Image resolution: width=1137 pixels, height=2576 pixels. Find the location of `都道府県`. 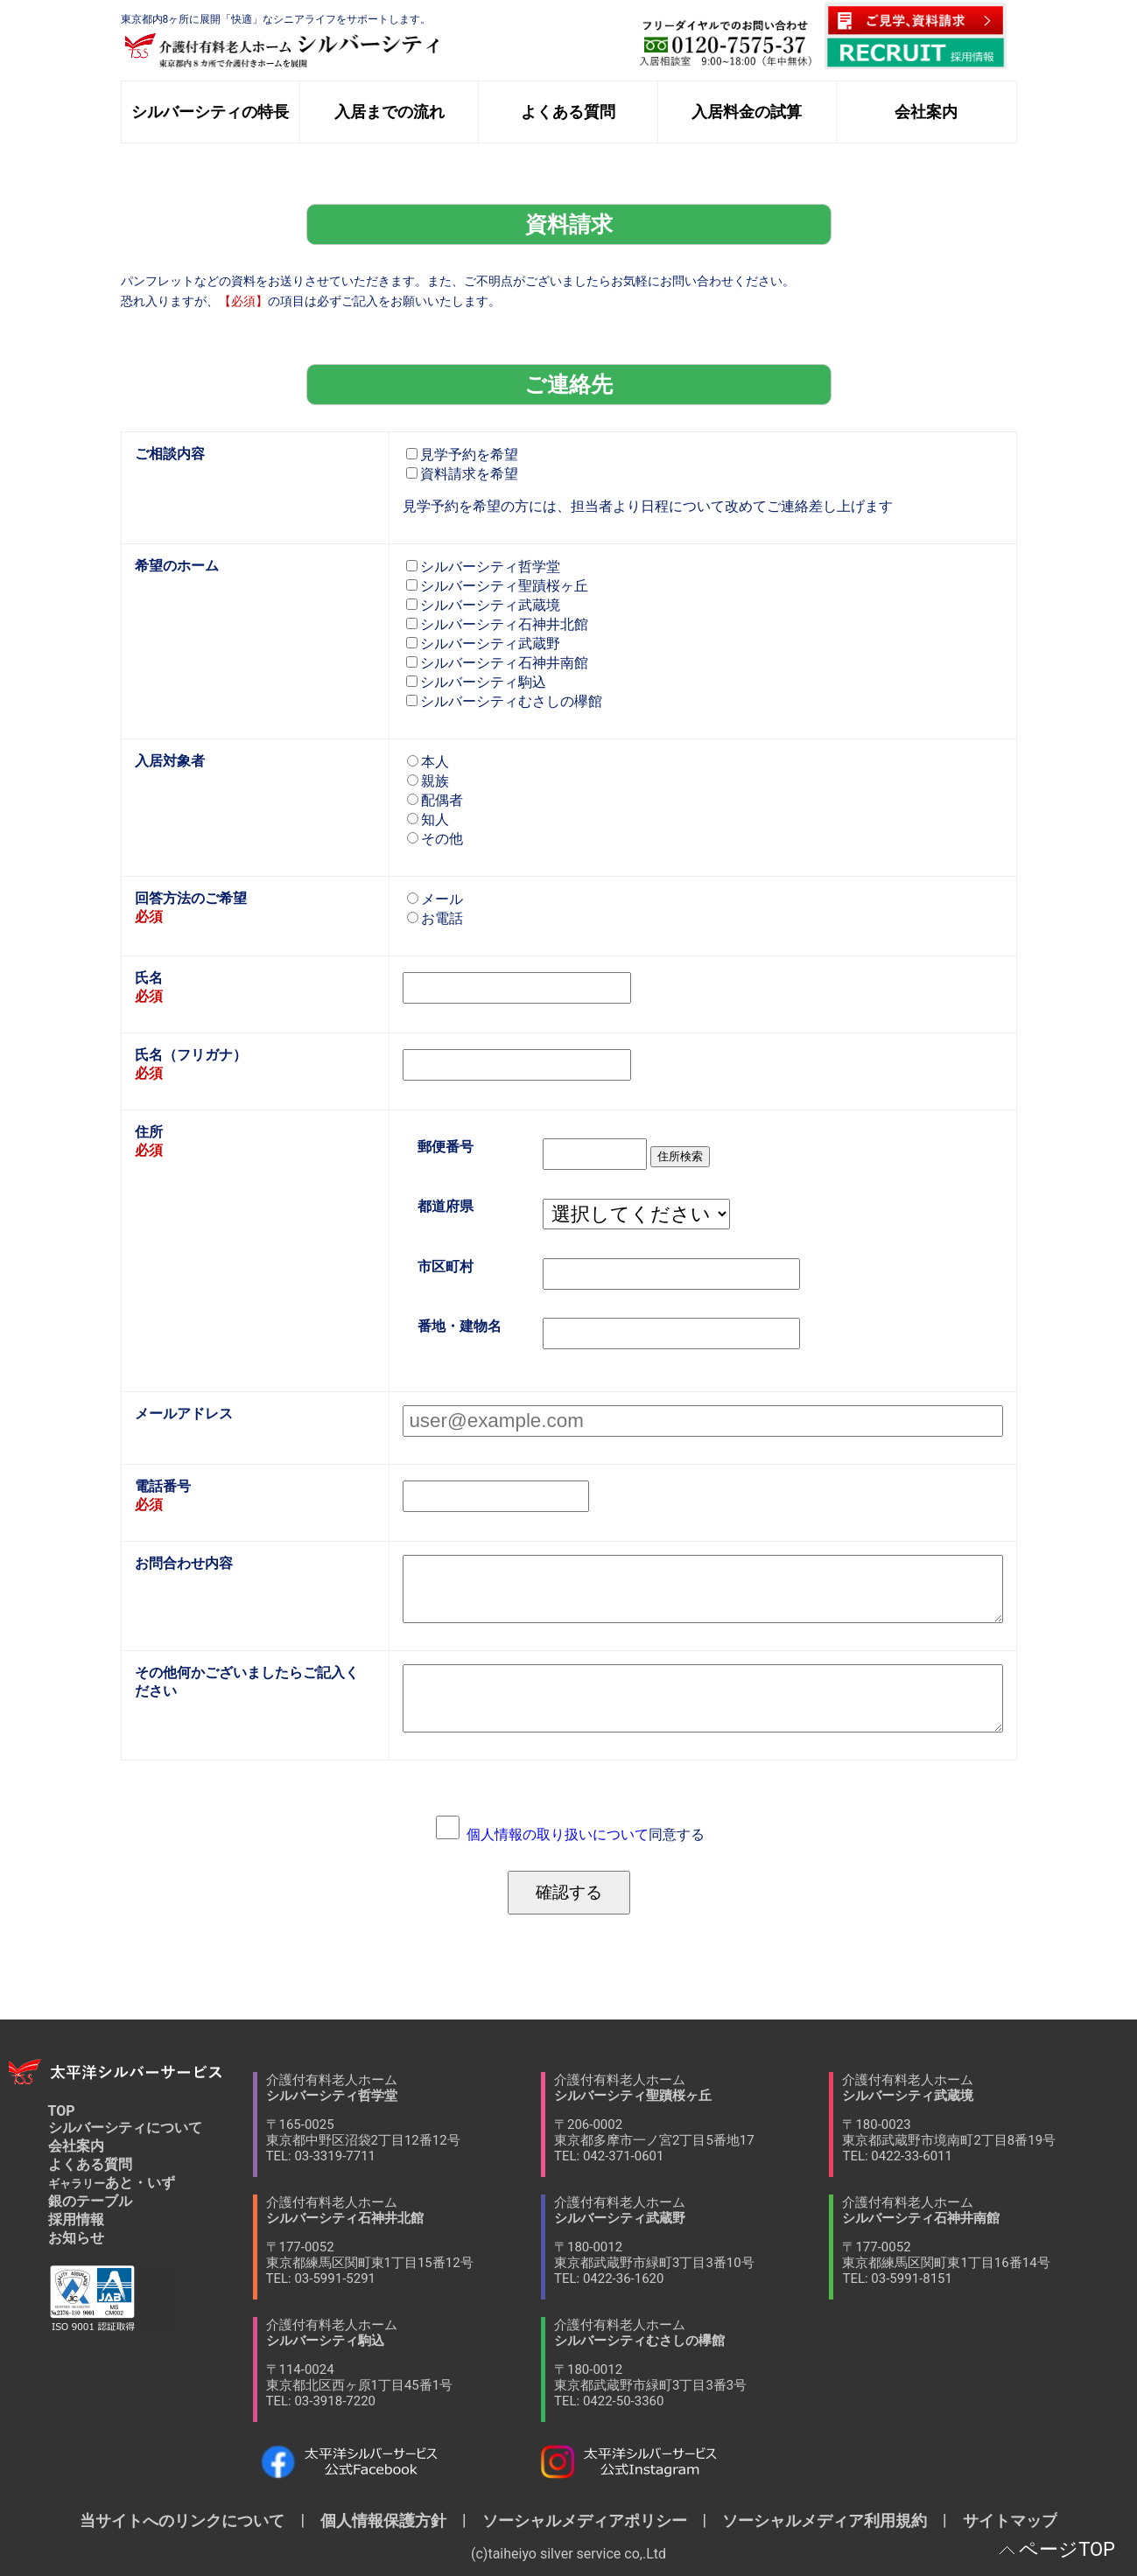

都道府県 is located at coordinates (446, 1207).